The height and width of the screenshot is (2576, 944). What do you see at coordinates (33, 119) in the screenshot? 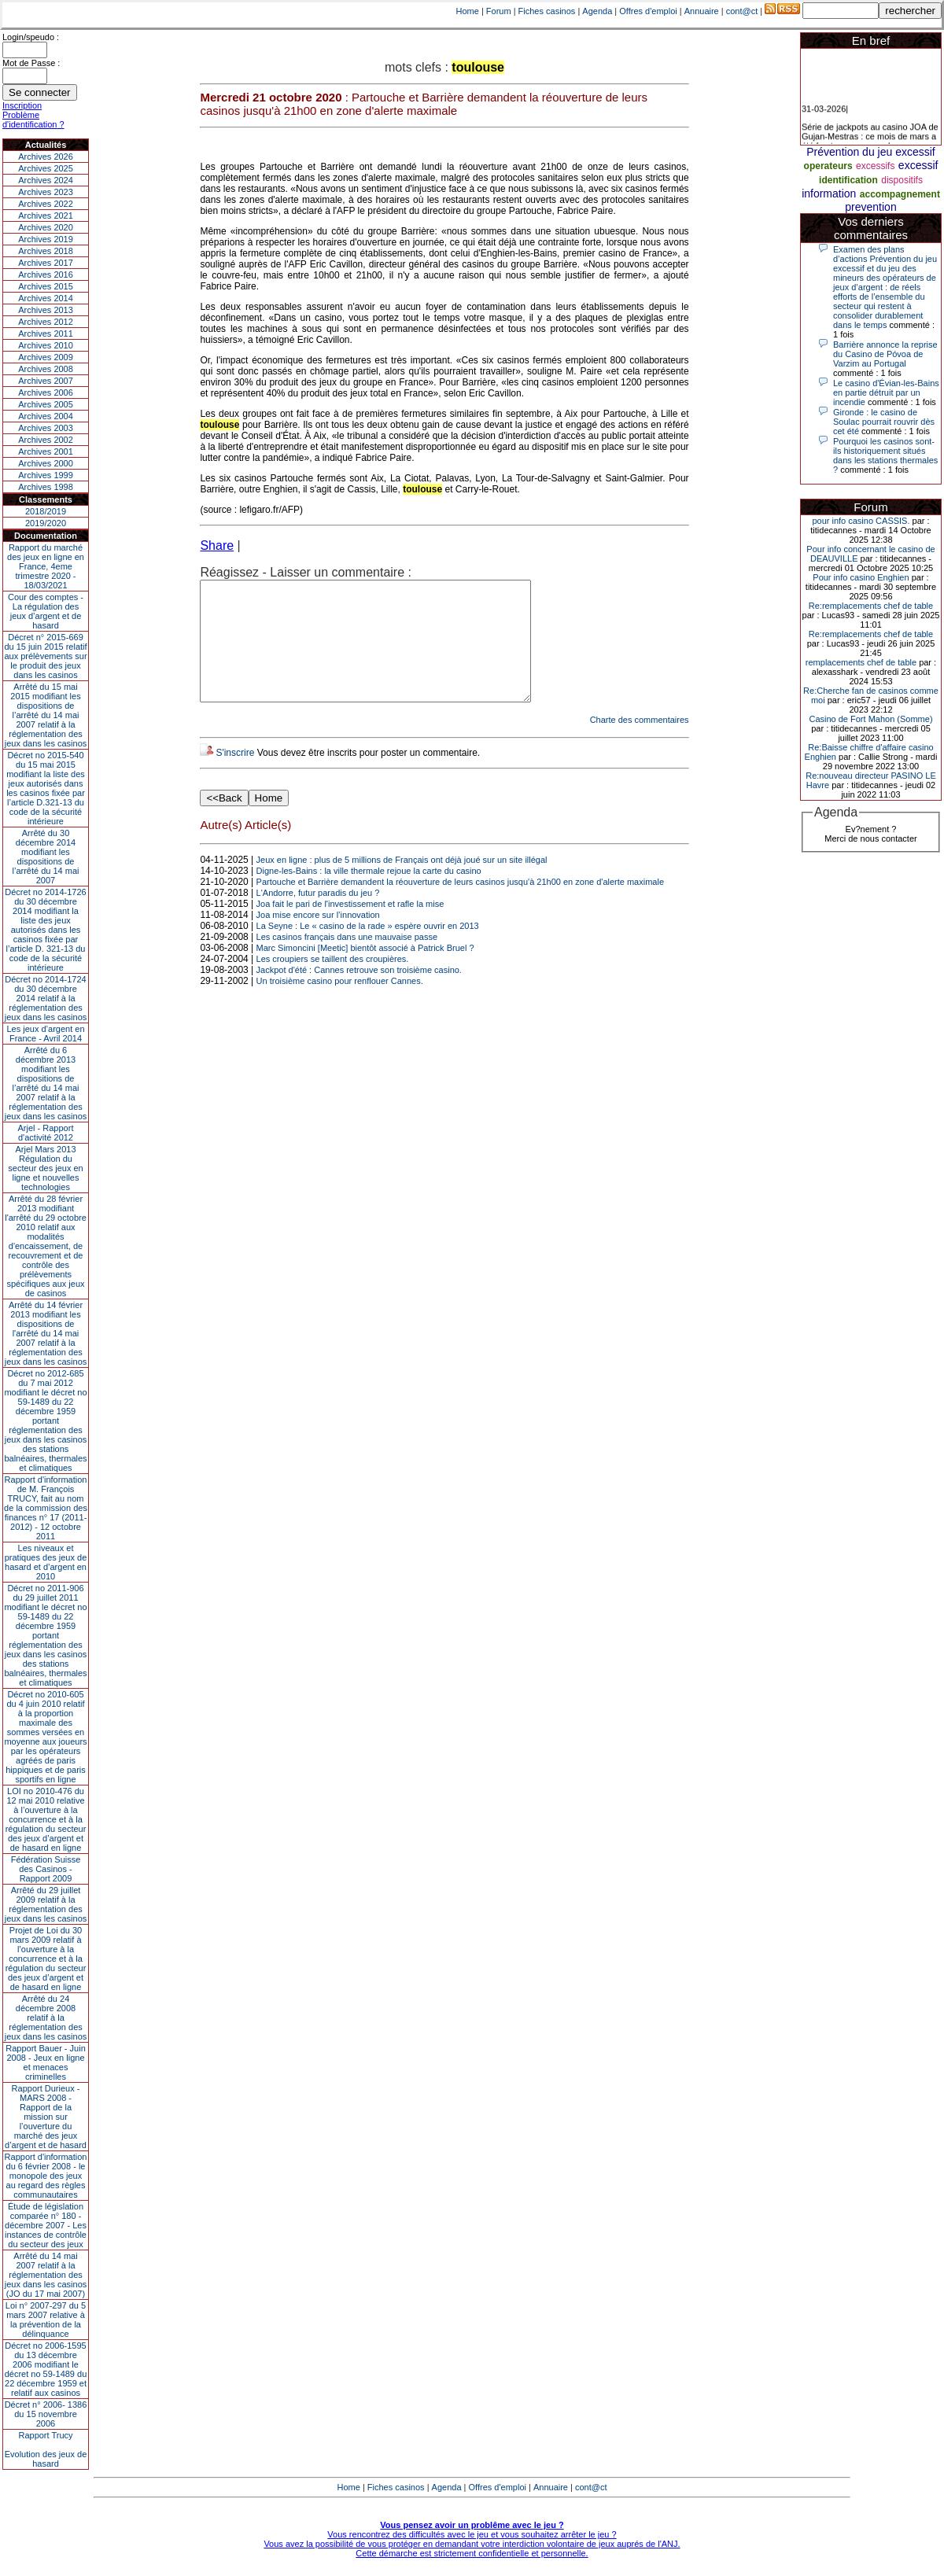
I see `Problème d'identification ?` at bounding box center [33, 119].